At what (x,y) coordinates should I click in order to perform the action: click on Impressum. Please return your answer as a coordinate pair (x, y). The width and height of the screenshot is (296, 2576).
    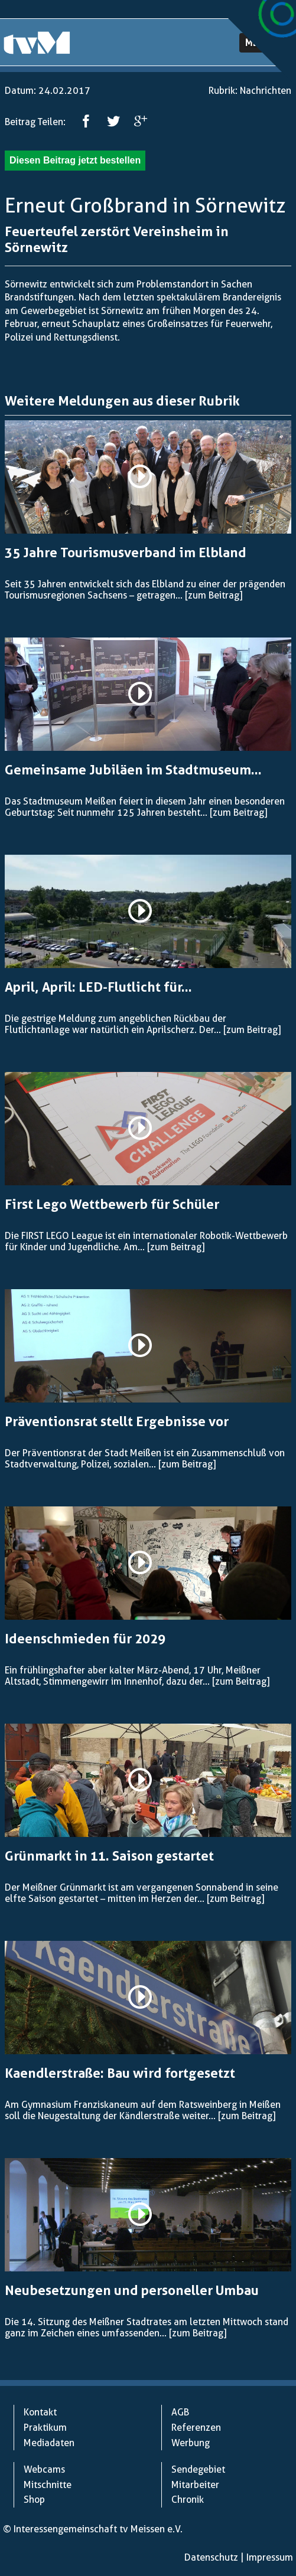
    Looking at the image, I should click on (269, 2557).